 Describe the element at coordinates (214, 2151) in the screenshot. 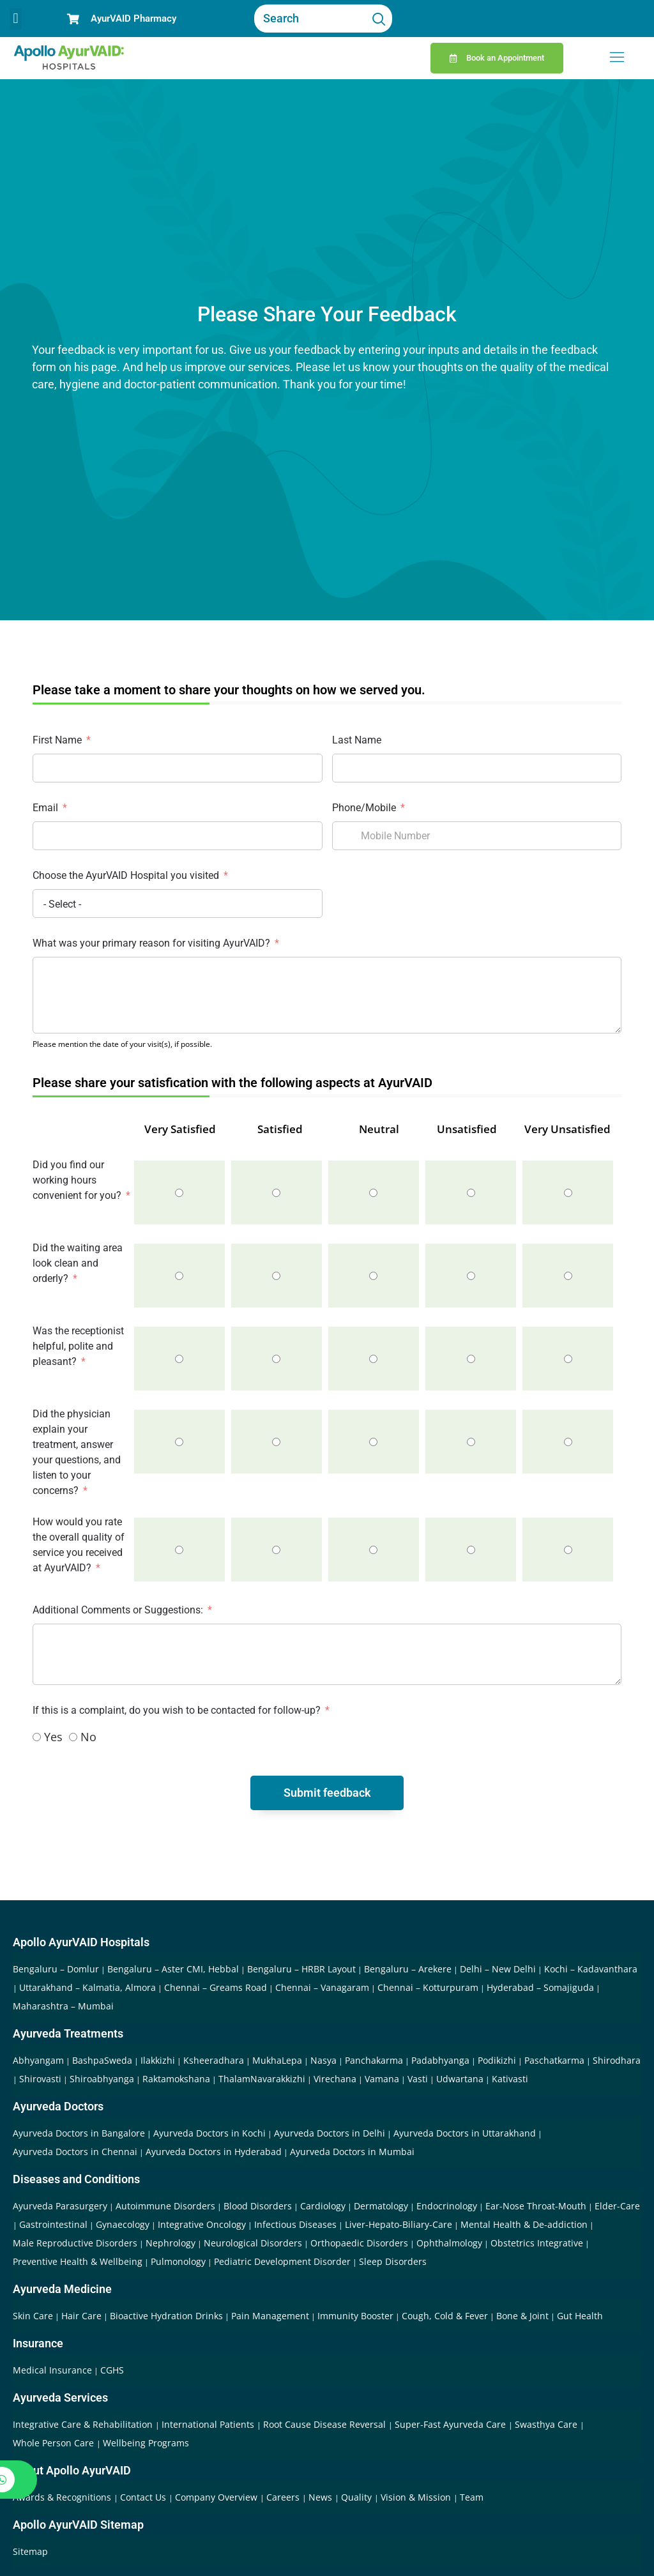

I see `Ayurveda Doctors in Hyderabad` at that location.